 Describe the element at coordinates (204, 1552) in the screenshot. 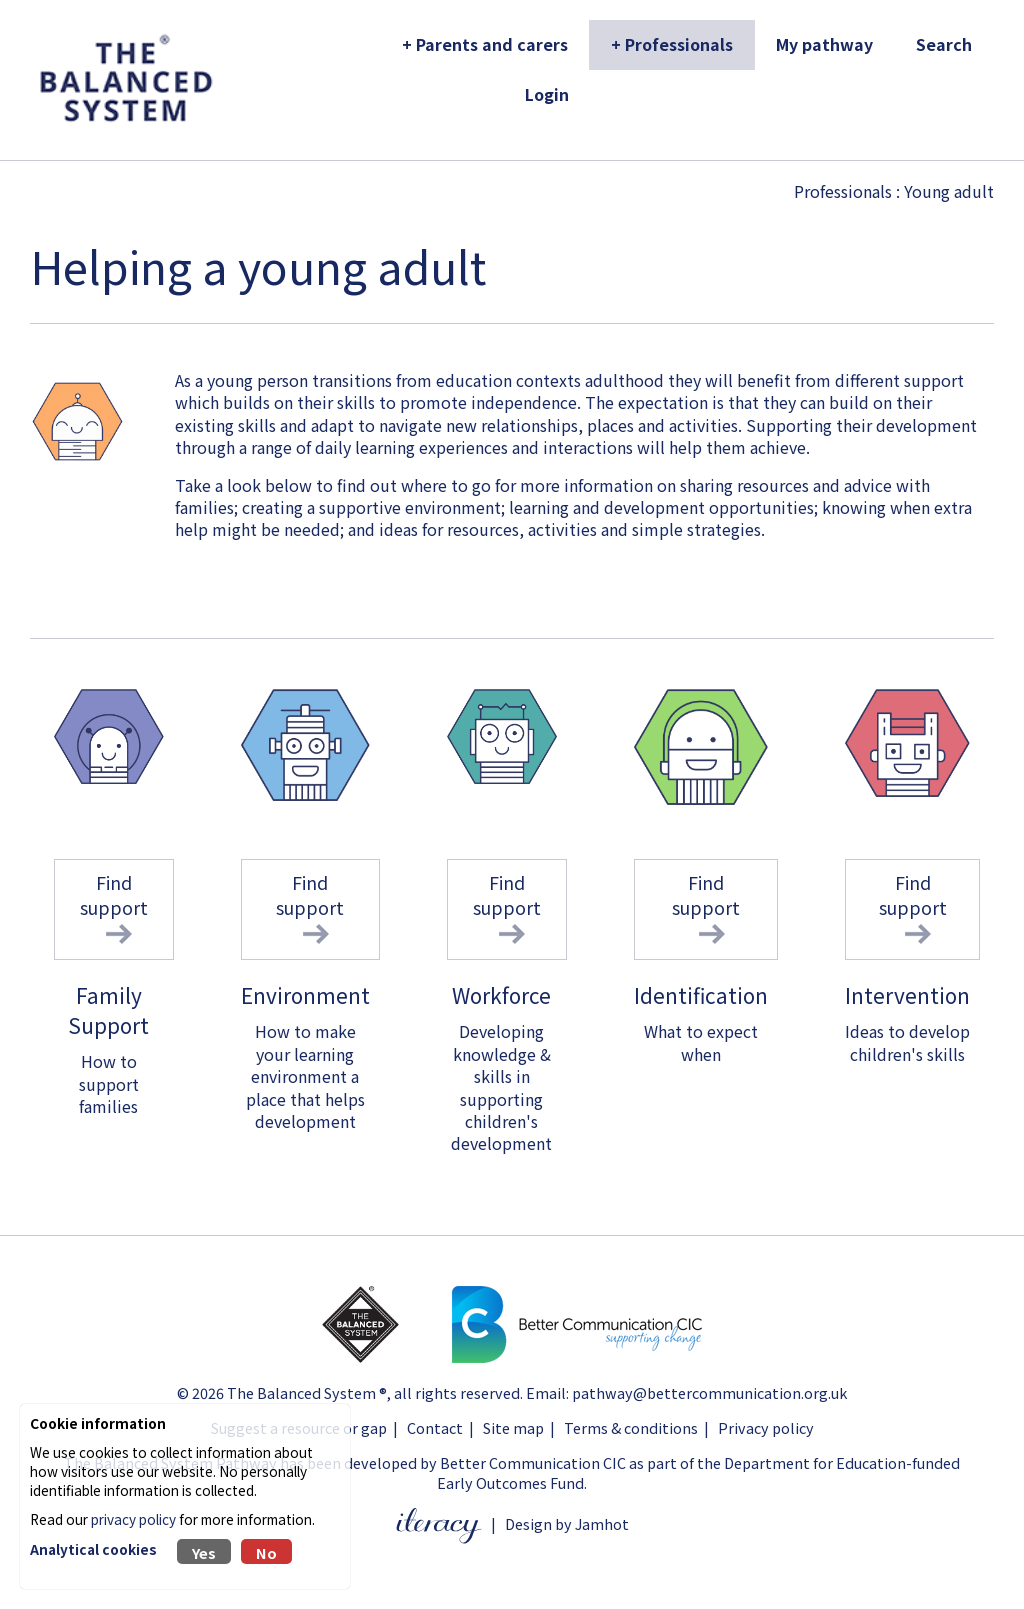

I see `Yes` at that location.